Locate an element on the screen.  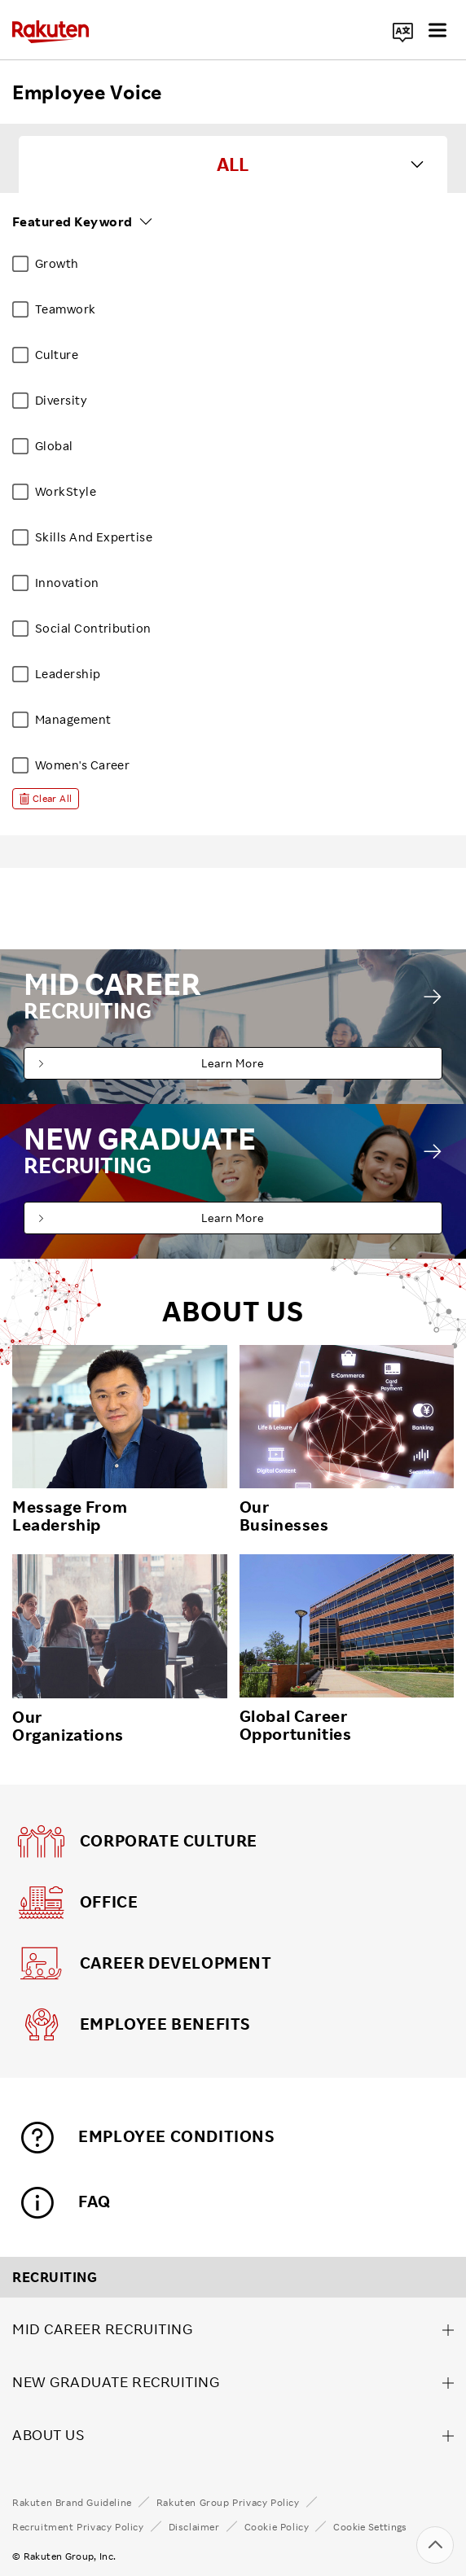
Cookie Settings is located at coordinates (370, 2527).